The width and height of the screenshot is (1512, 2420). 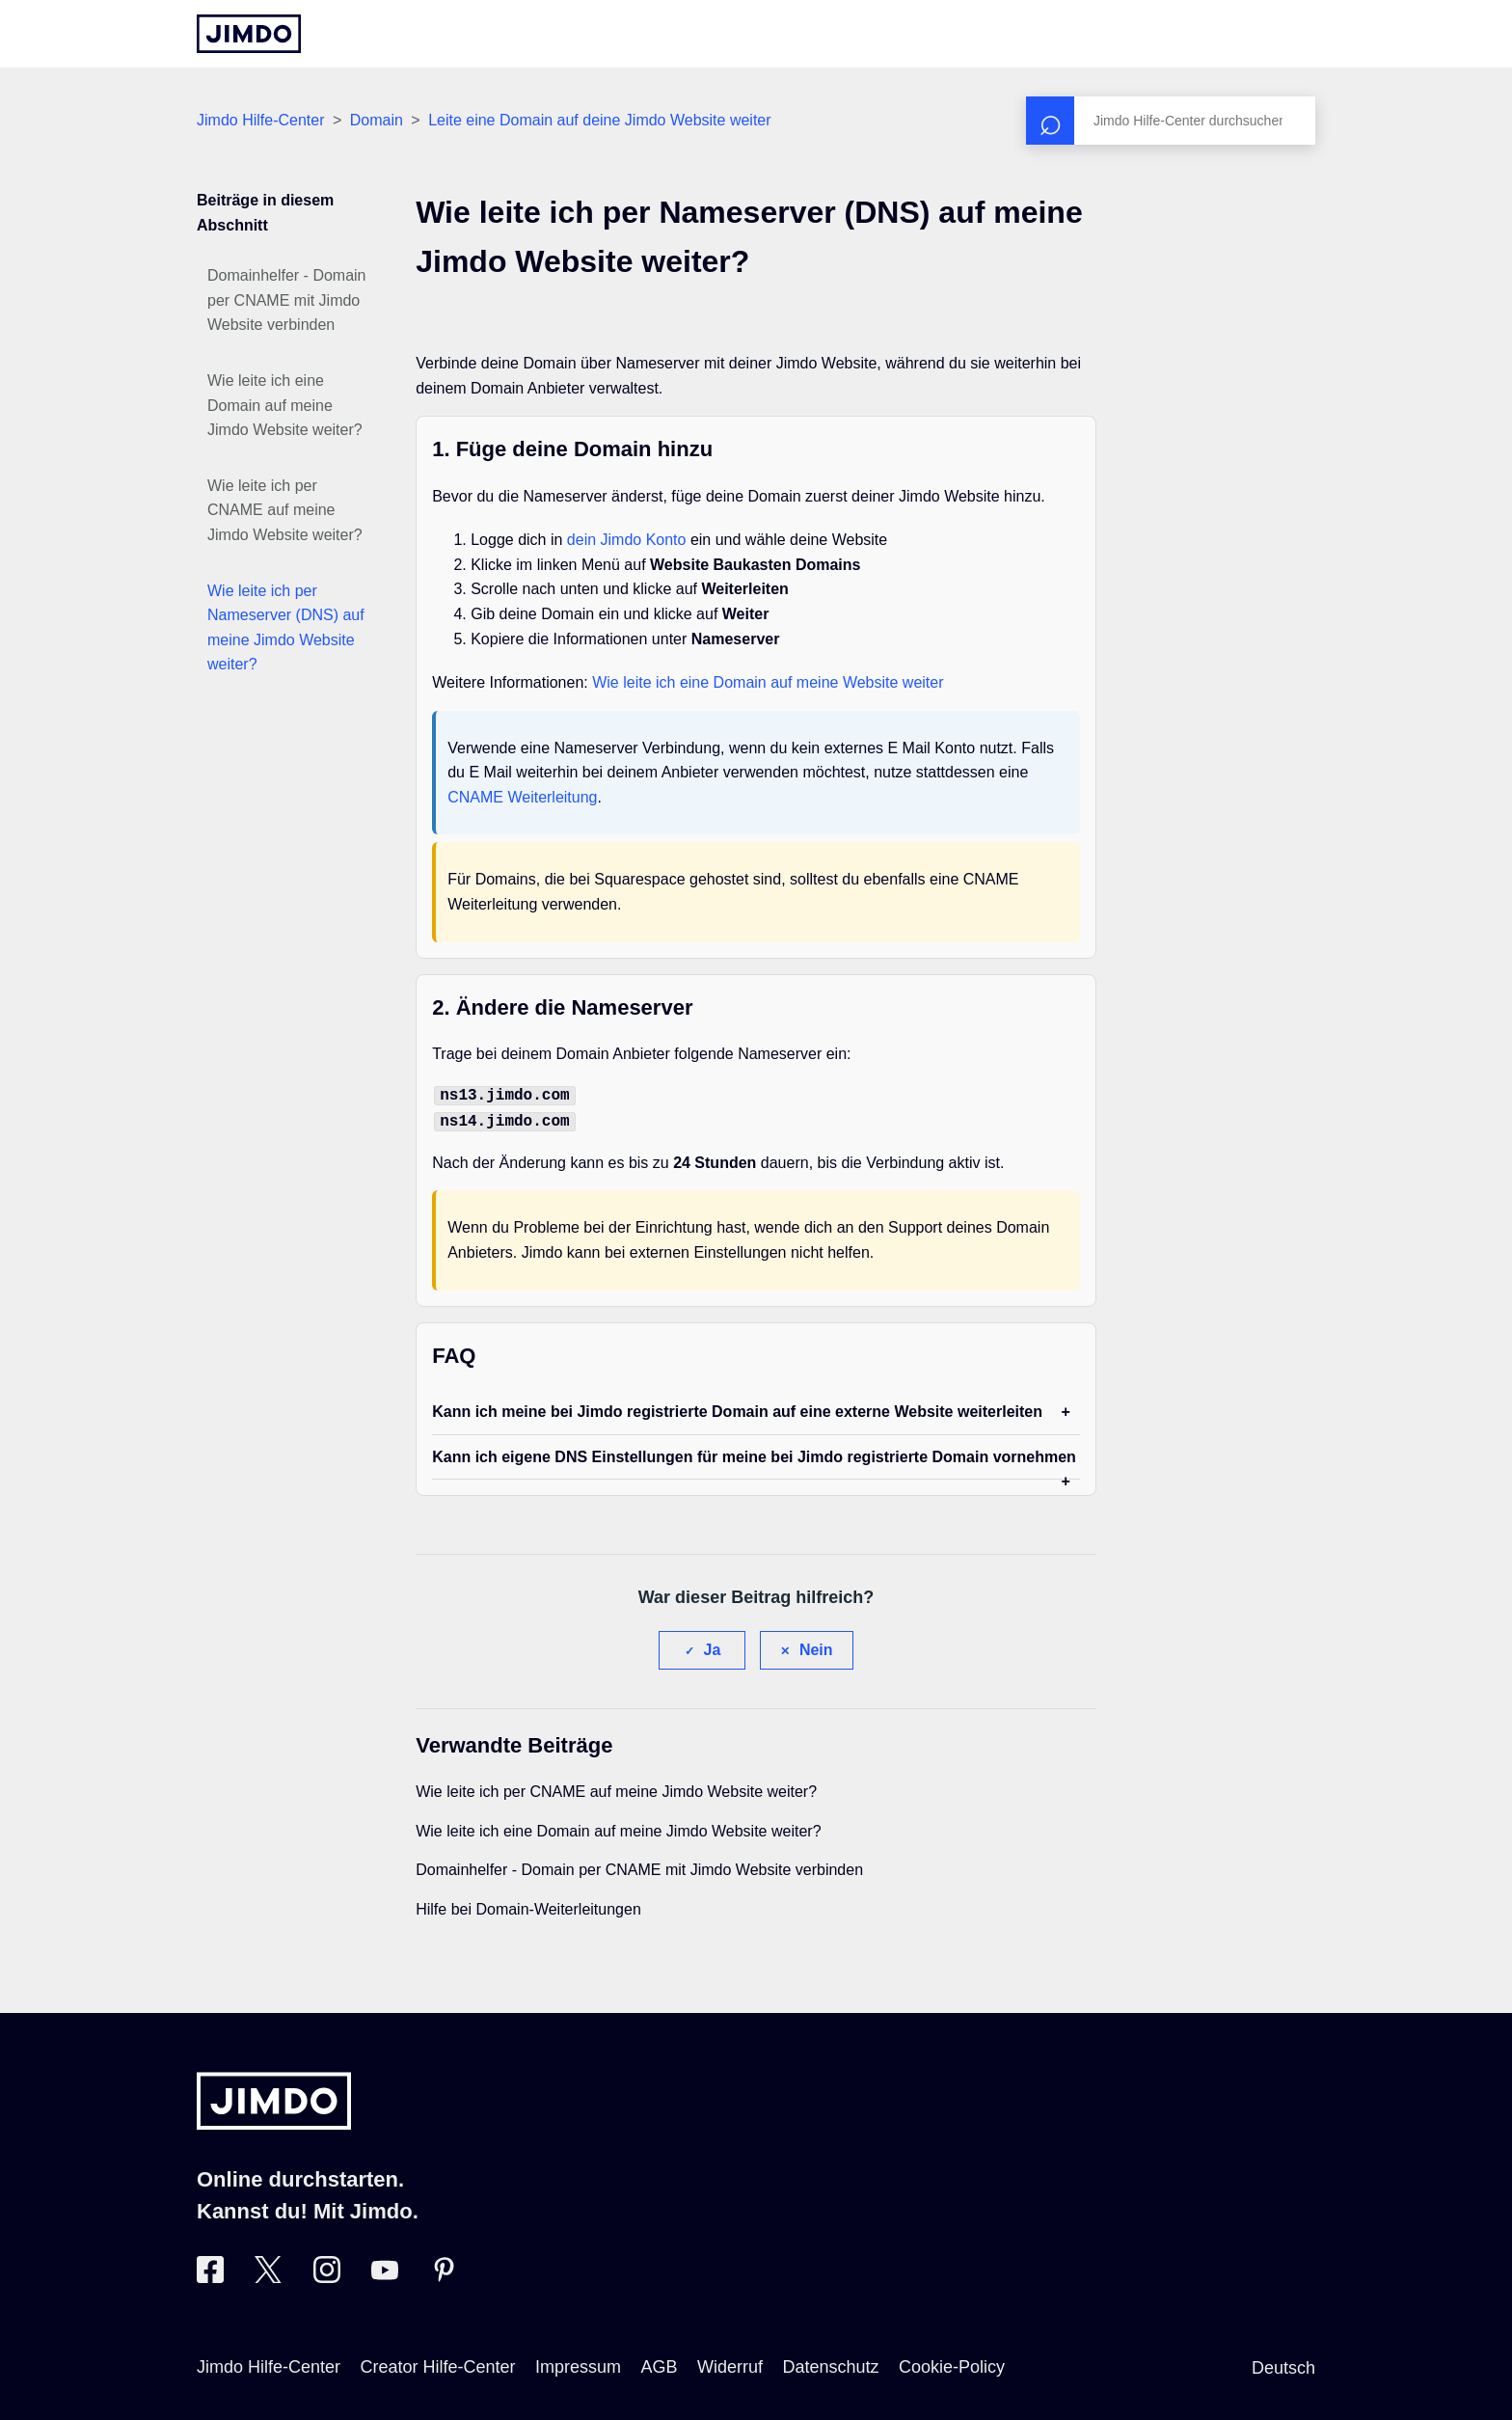 What do you see at coordinates (754, 1453) in the screenshot?
I see `Kann ich eigene DNS Einstellungen für meine bei Jimdo registrierte Domain vornehmen` at bounding box center [754, 1453].